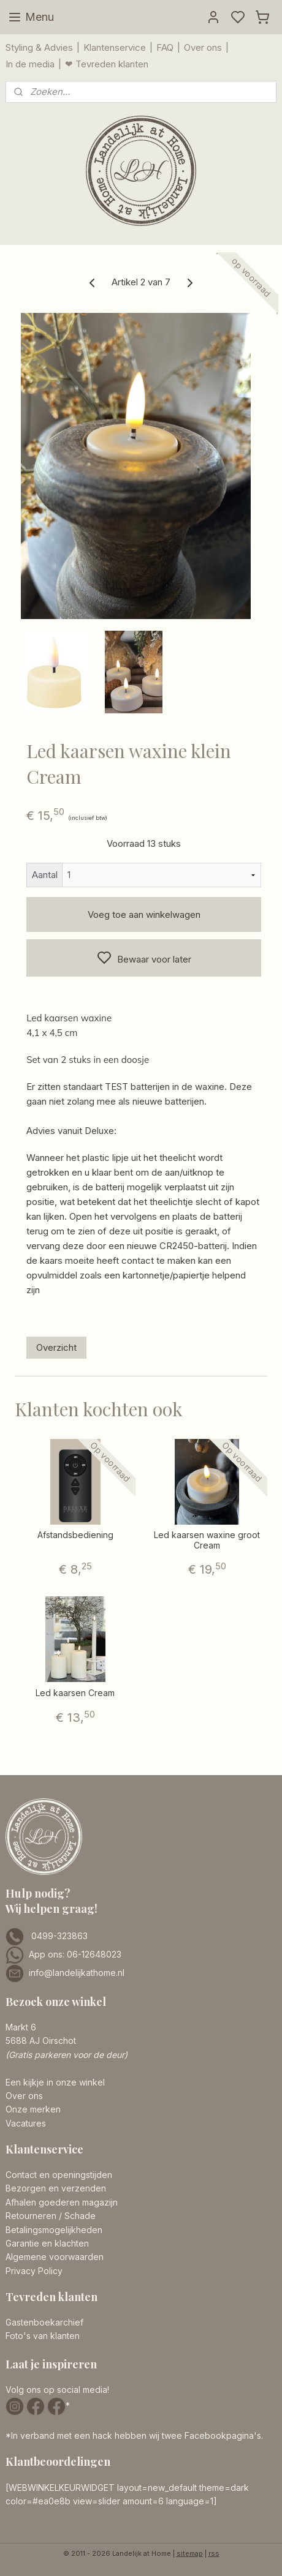 The height and width of the screenshot is (2576, 282). Describe the element at coordinates (207, 1540) in the screenshot. I see `Led kaarsen waxine groot Cream` at that location.